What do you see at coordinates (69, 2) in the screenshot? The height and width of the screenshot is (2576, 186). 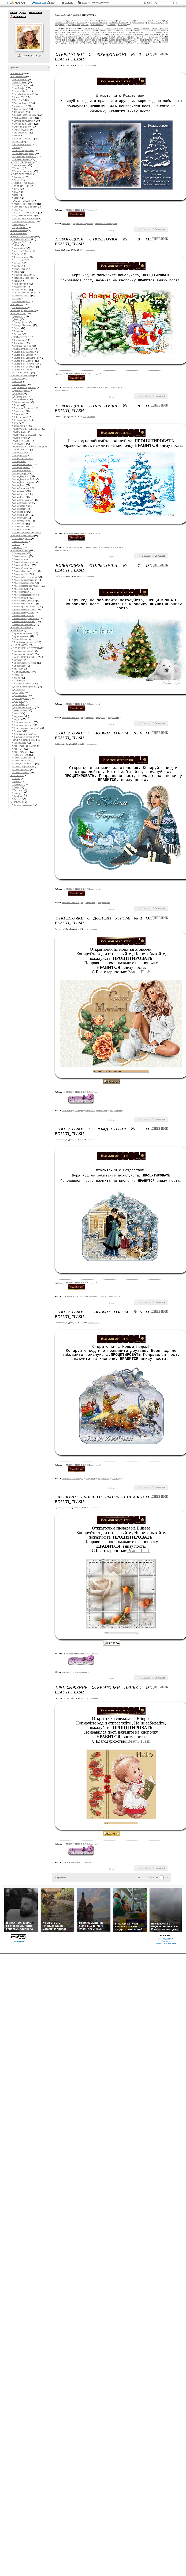 I see `Рейтинги` at bounding box center [69, 2].